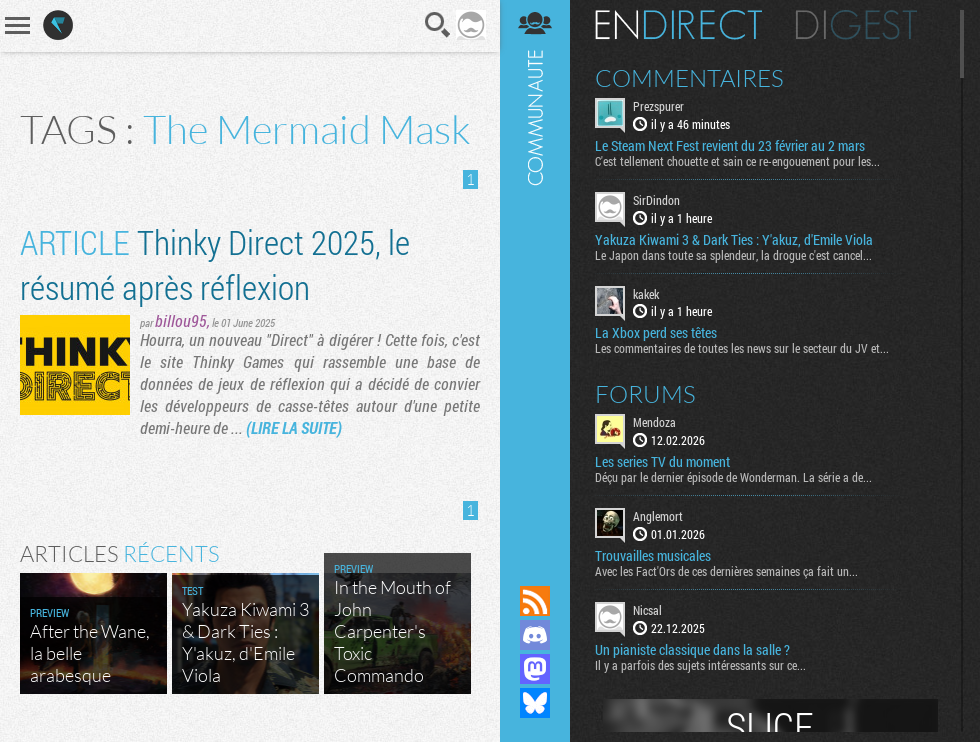 Image resolution: width=980 pixels, height=742 pixels. What do you see at coordinates (653, 556) in the screenshot?
I see `Trouvailles musicales` at bounding box center [653, 556].